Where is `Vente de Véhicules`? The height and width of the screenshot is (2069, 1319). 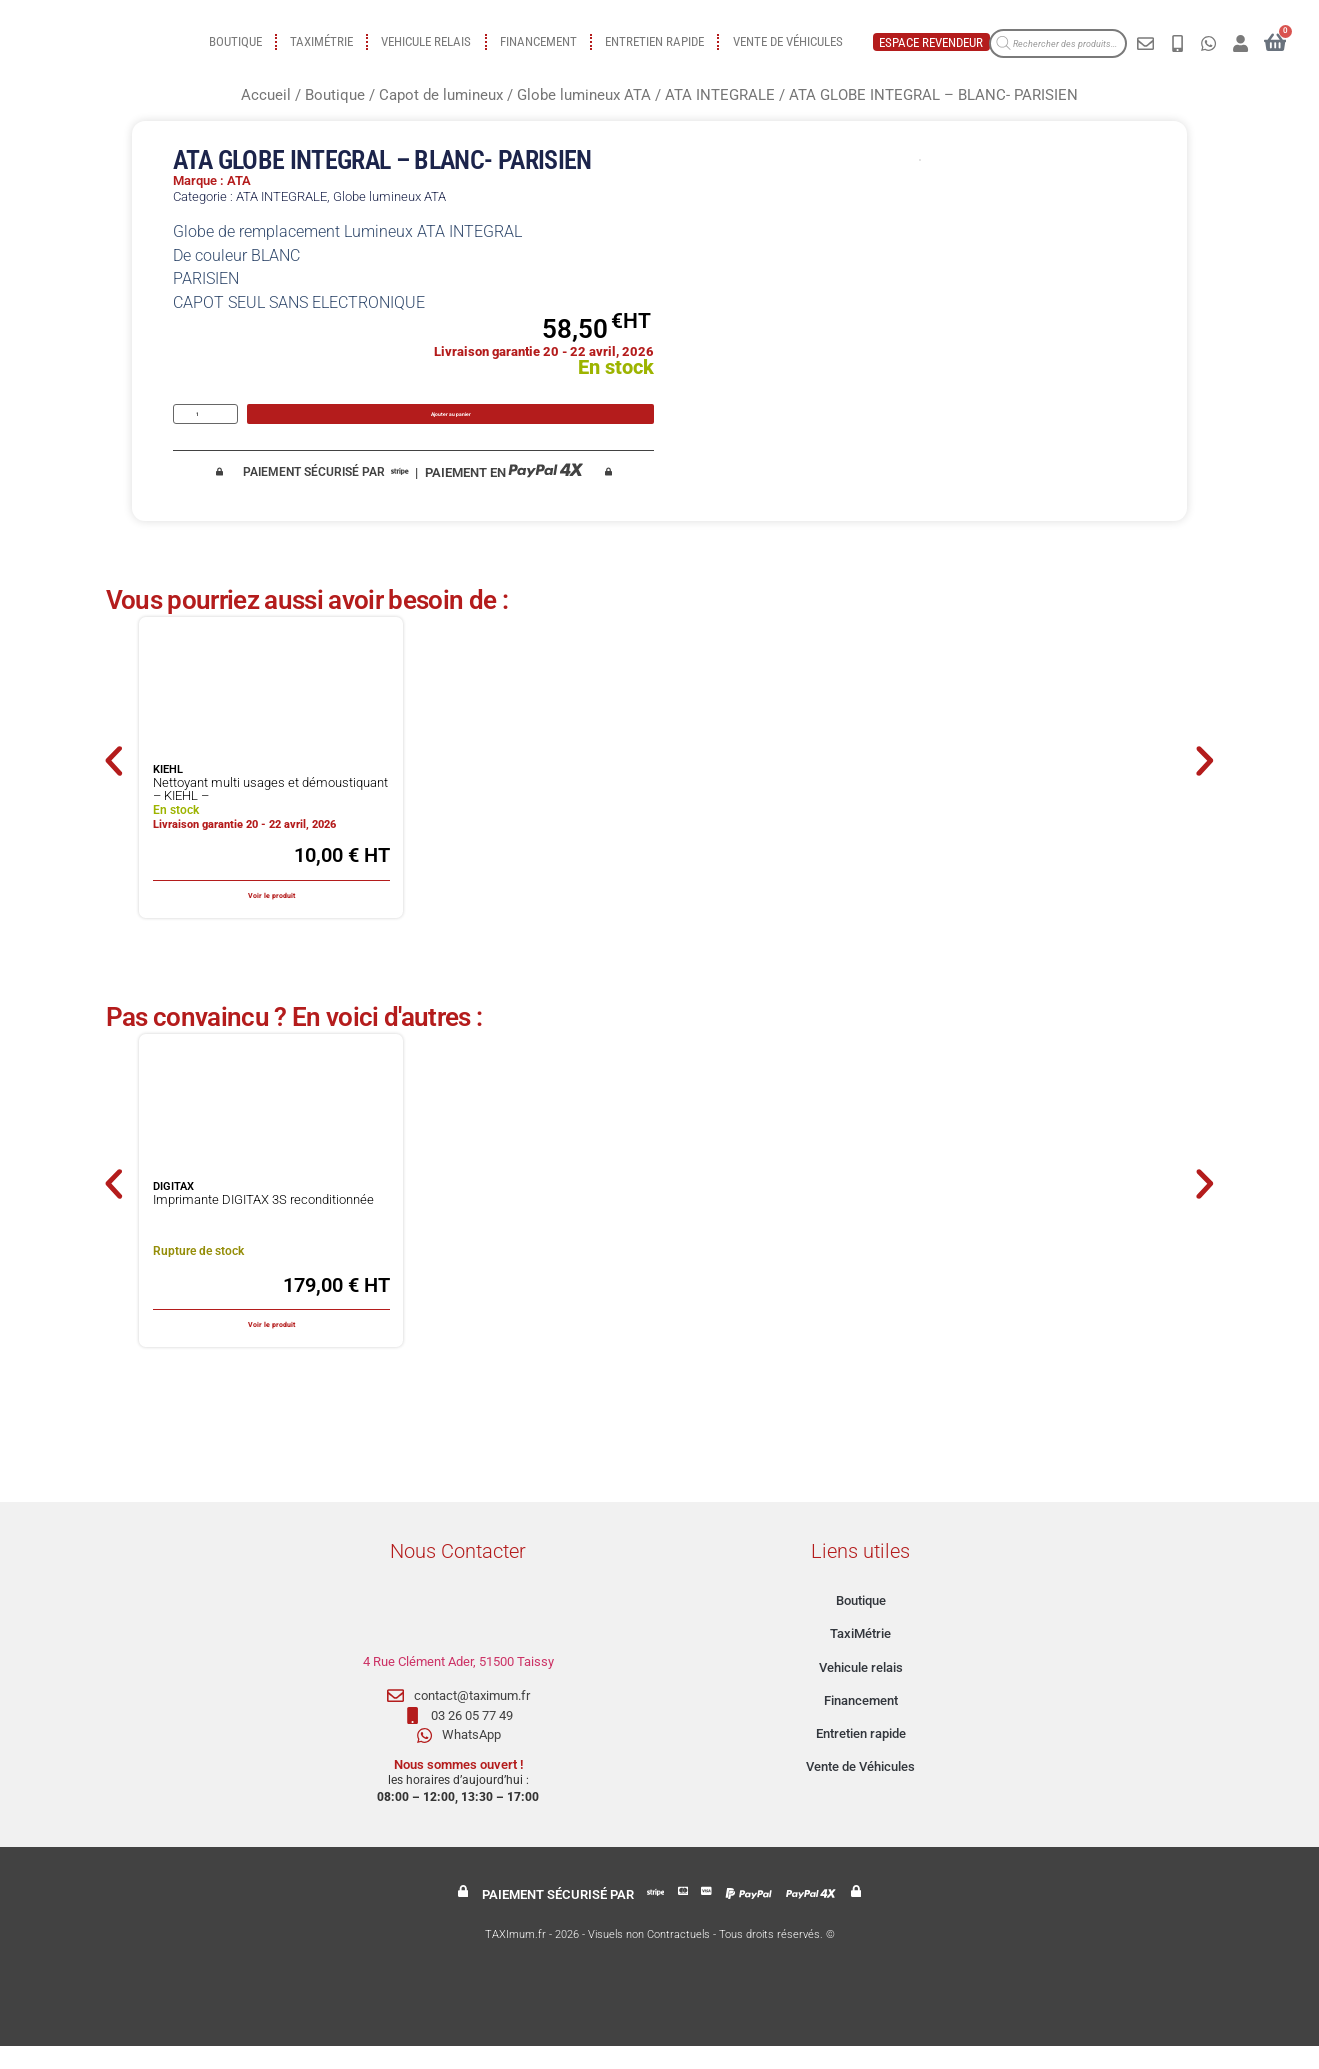
Vente de Véhicules is located at coordinates (788, 41).